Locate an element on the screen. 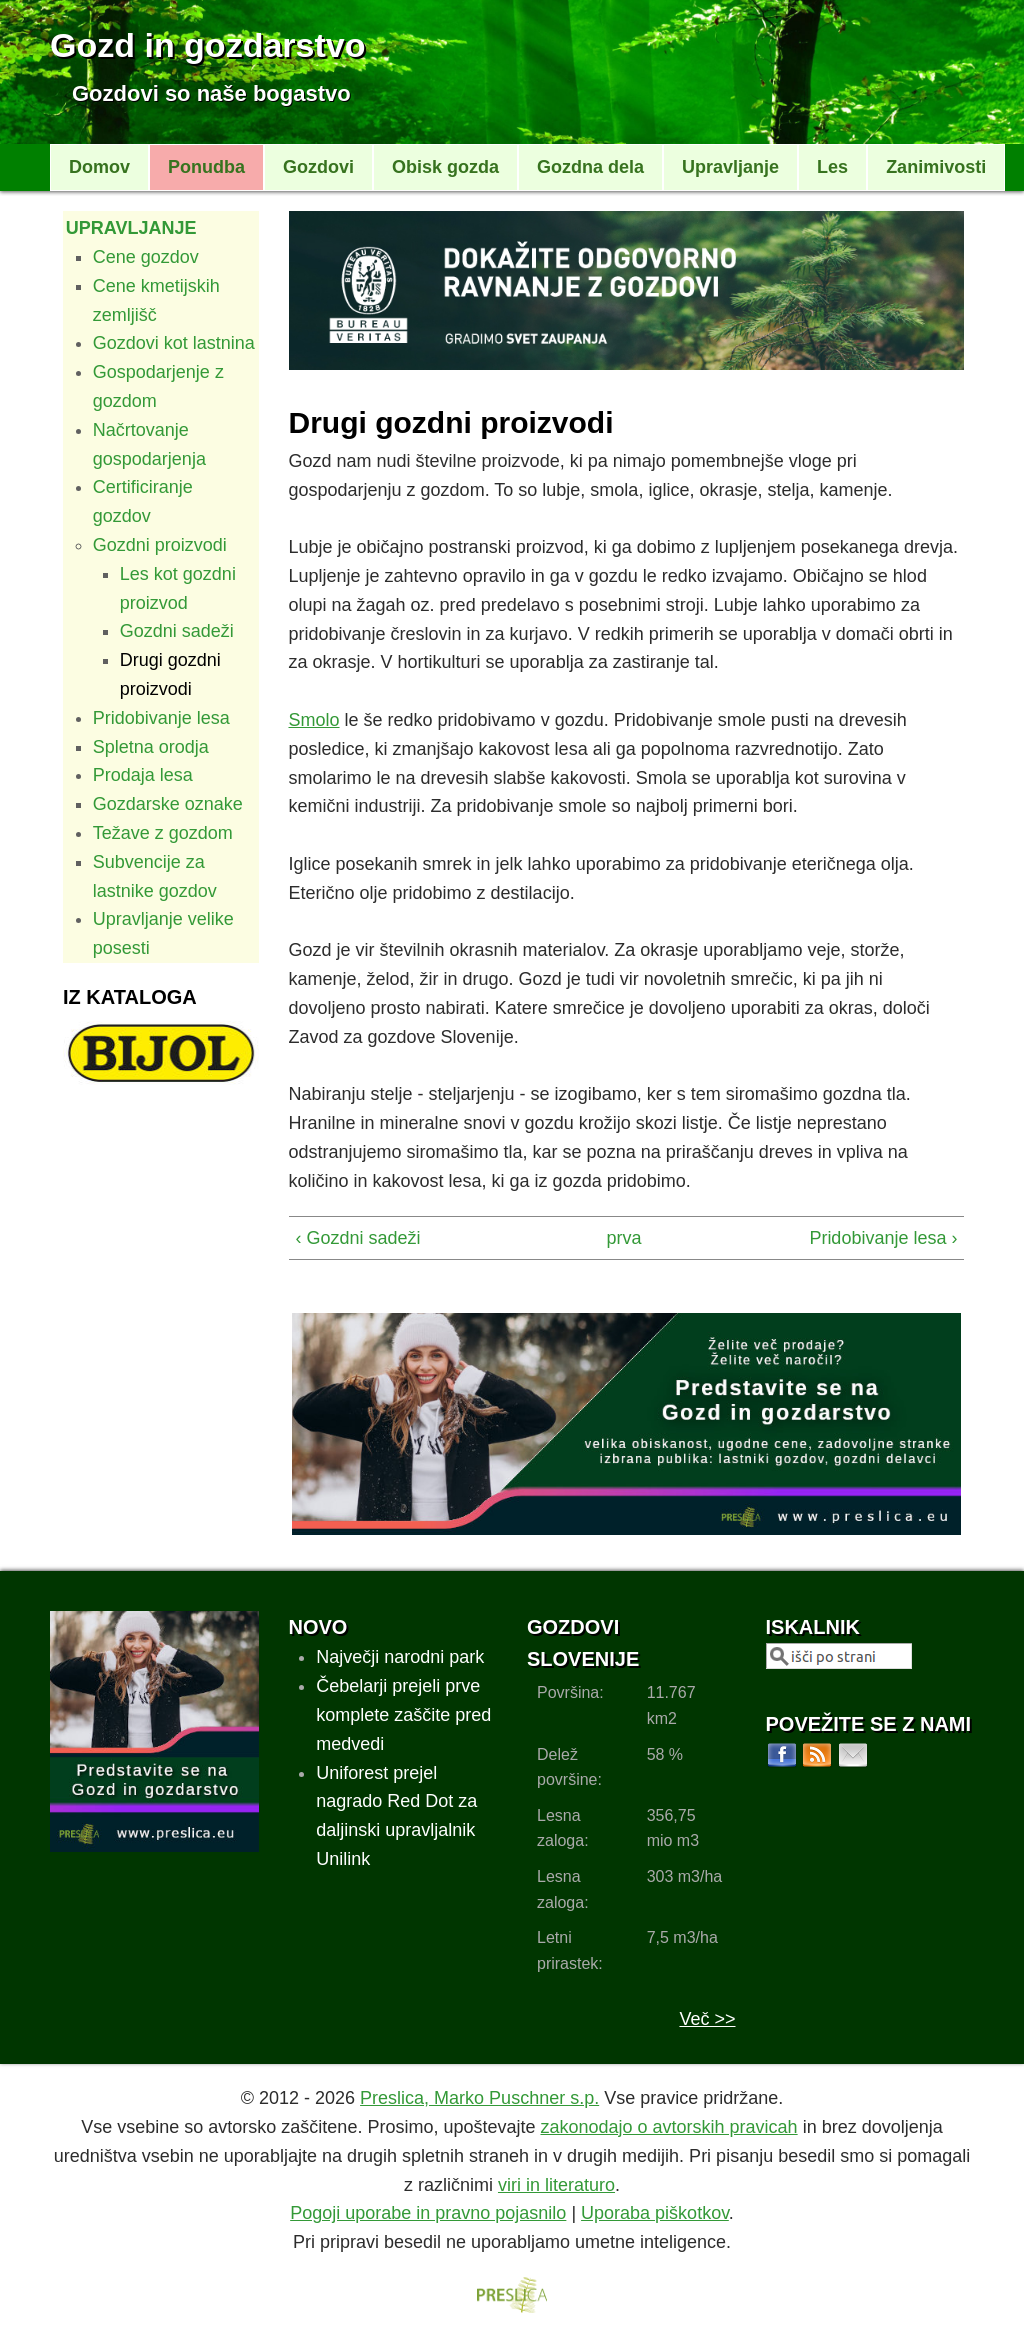  Čebelarji prejeli prve komplete zaščite pred medvedi is located at coordinates (403, 1715).